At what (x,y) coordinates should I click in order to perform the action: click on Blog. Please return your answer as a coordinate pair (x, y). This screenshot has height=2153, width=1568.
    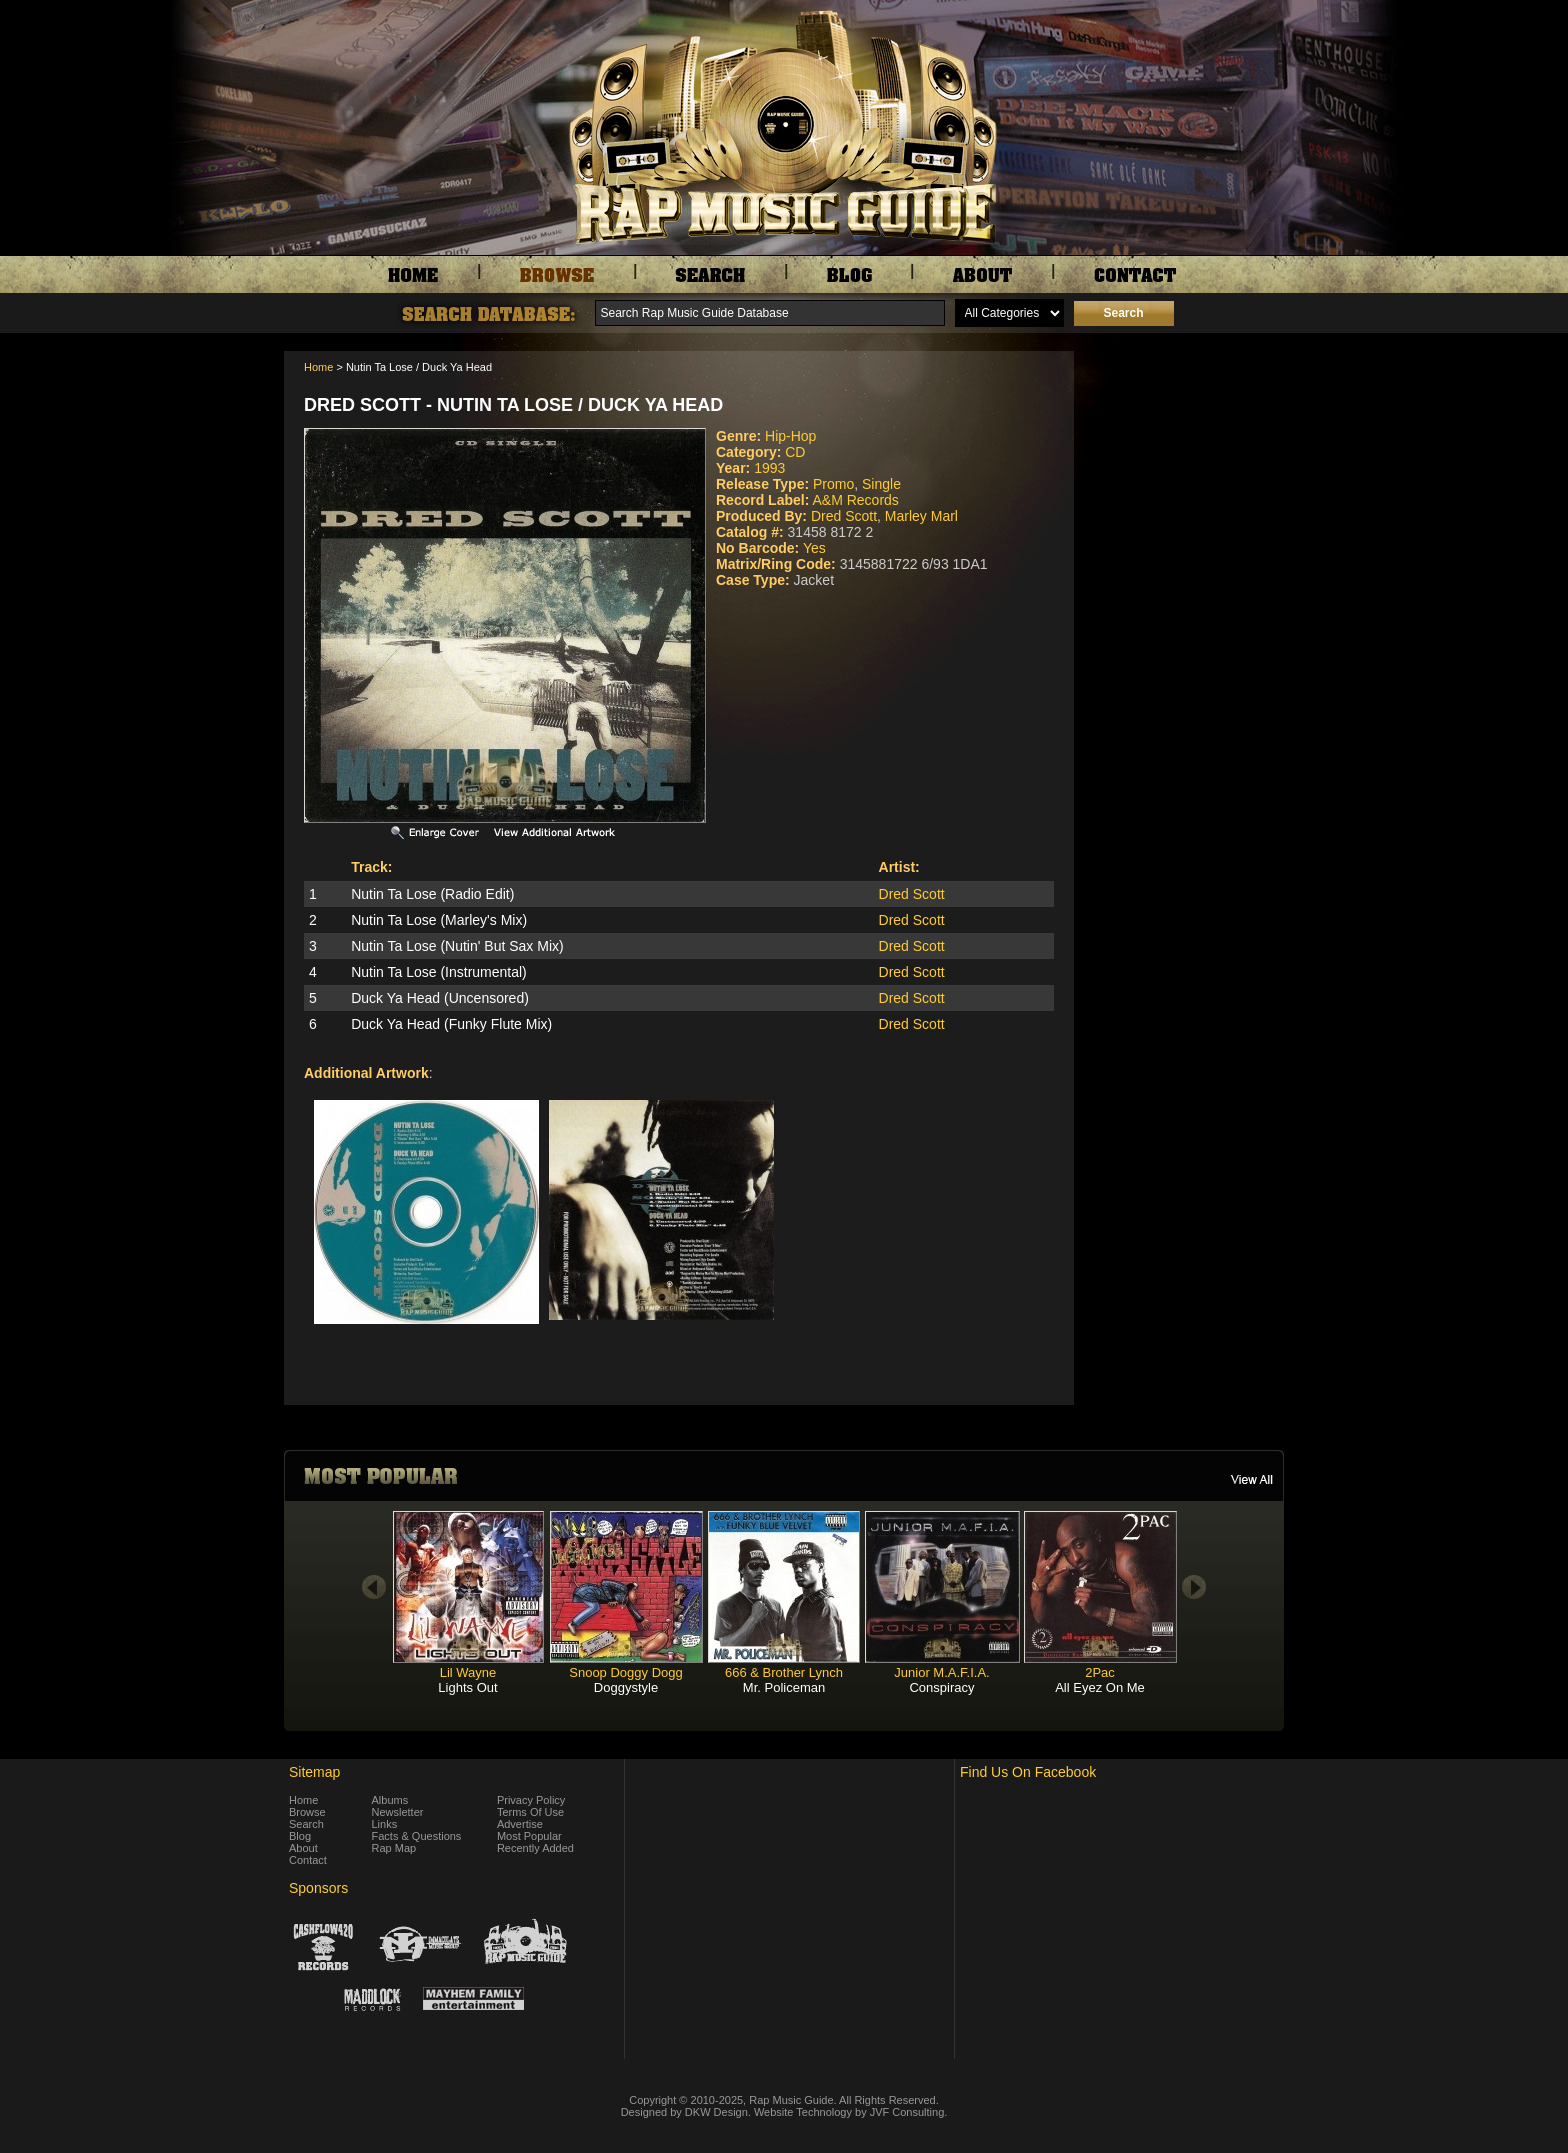
    Looking at the image, I should click on (300, 1836).